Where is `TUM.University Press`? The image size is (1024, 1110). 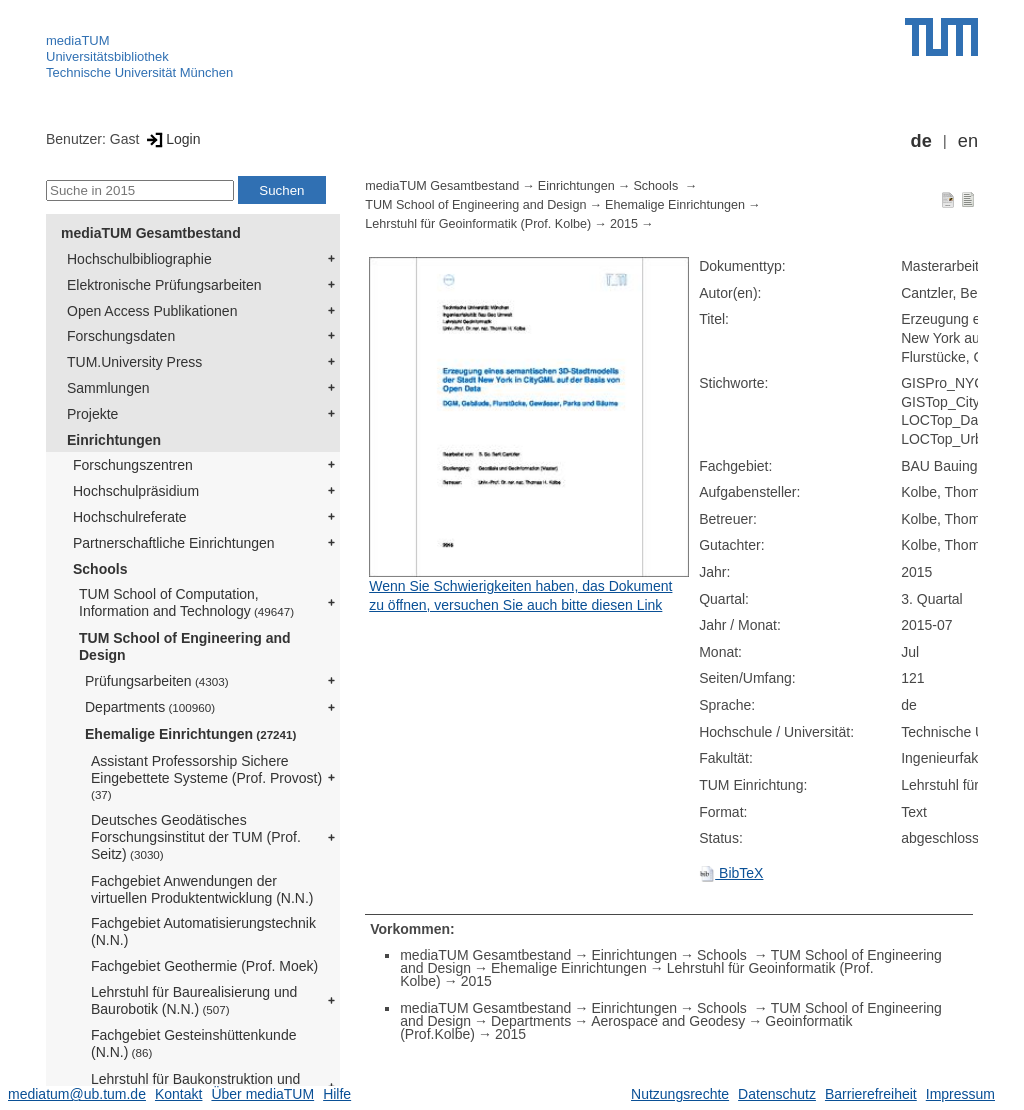 TUM.University Press is located at coordinates (134, 362).